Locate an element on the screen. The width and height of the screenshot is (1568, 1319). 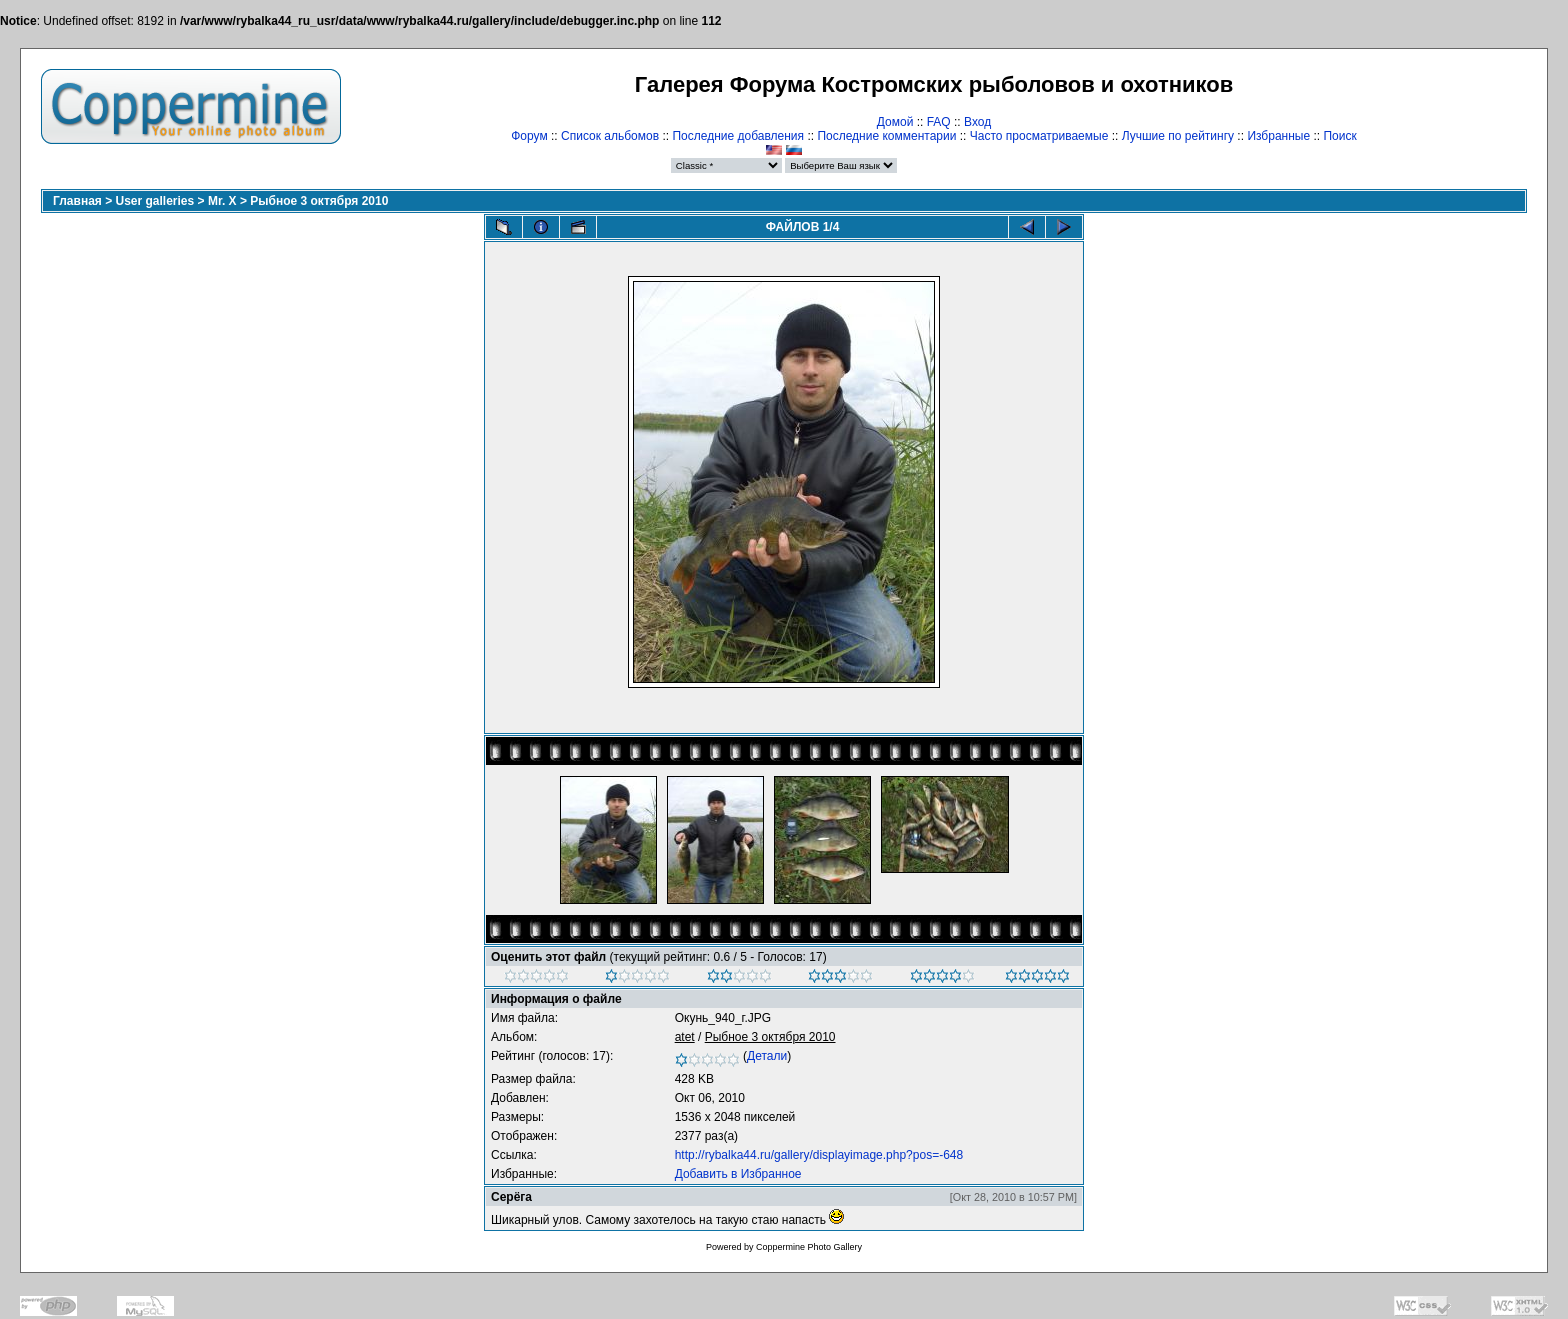
Mr. X is located at coordinates (222, 201).